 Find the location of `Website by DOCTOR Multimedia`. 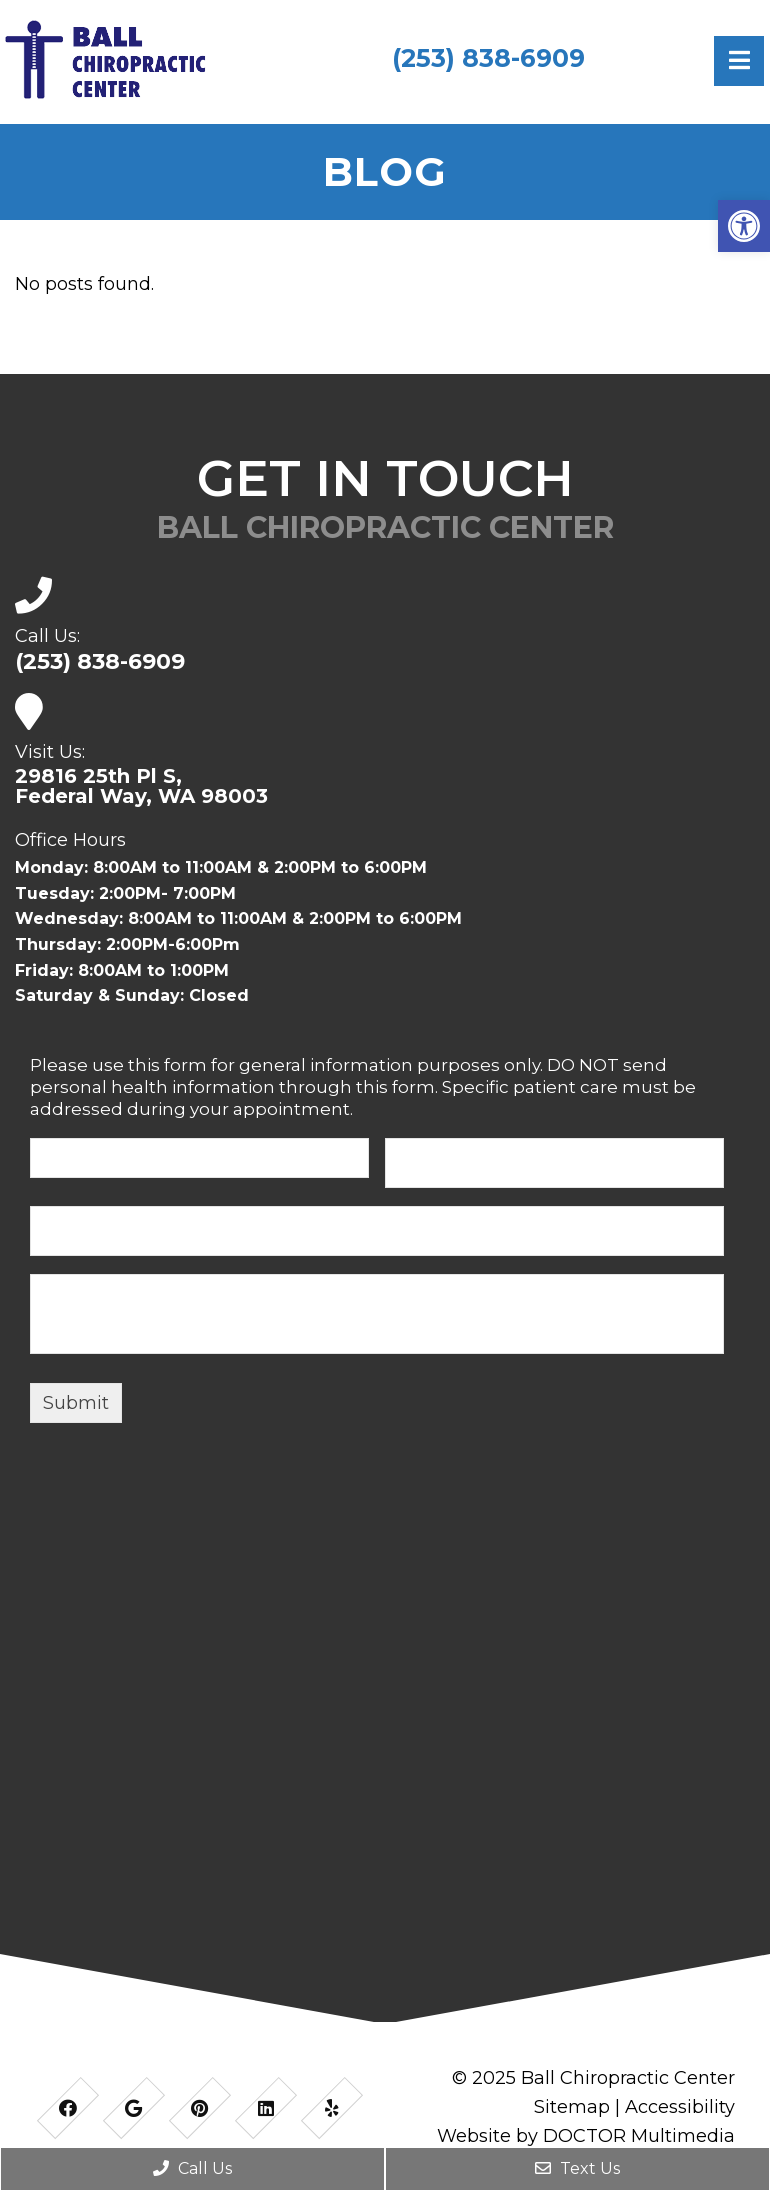

Website by DOCTOR Multimedia is located at coordinates (586, 2136).